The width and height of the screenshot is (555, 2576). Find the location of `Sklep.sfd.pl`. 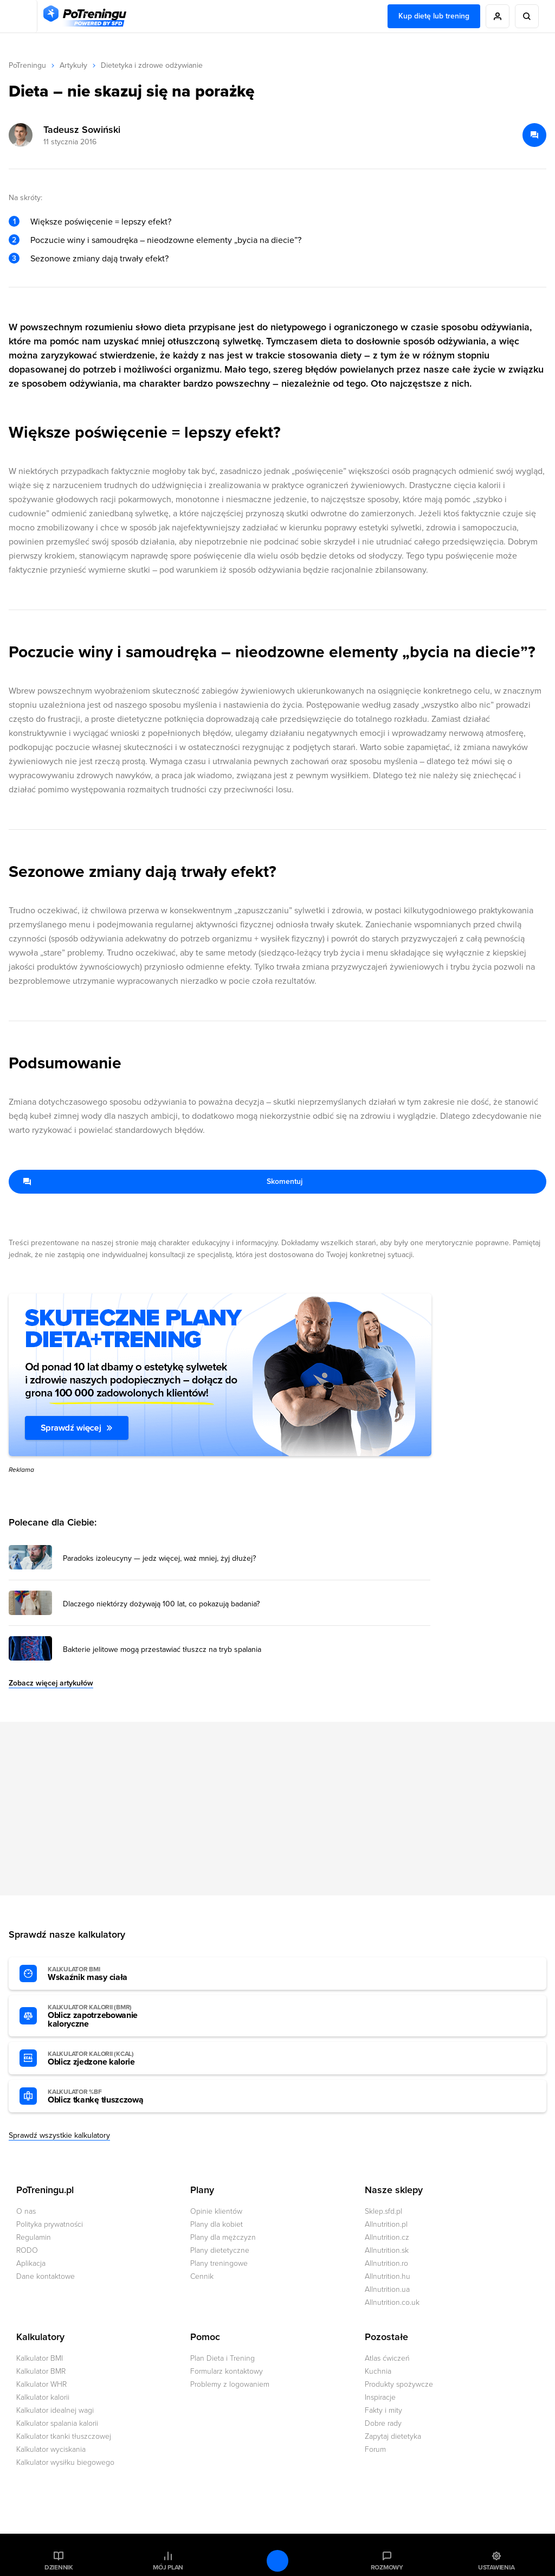

Sklep.sfd.pl is located at coordinates (383, 2211).